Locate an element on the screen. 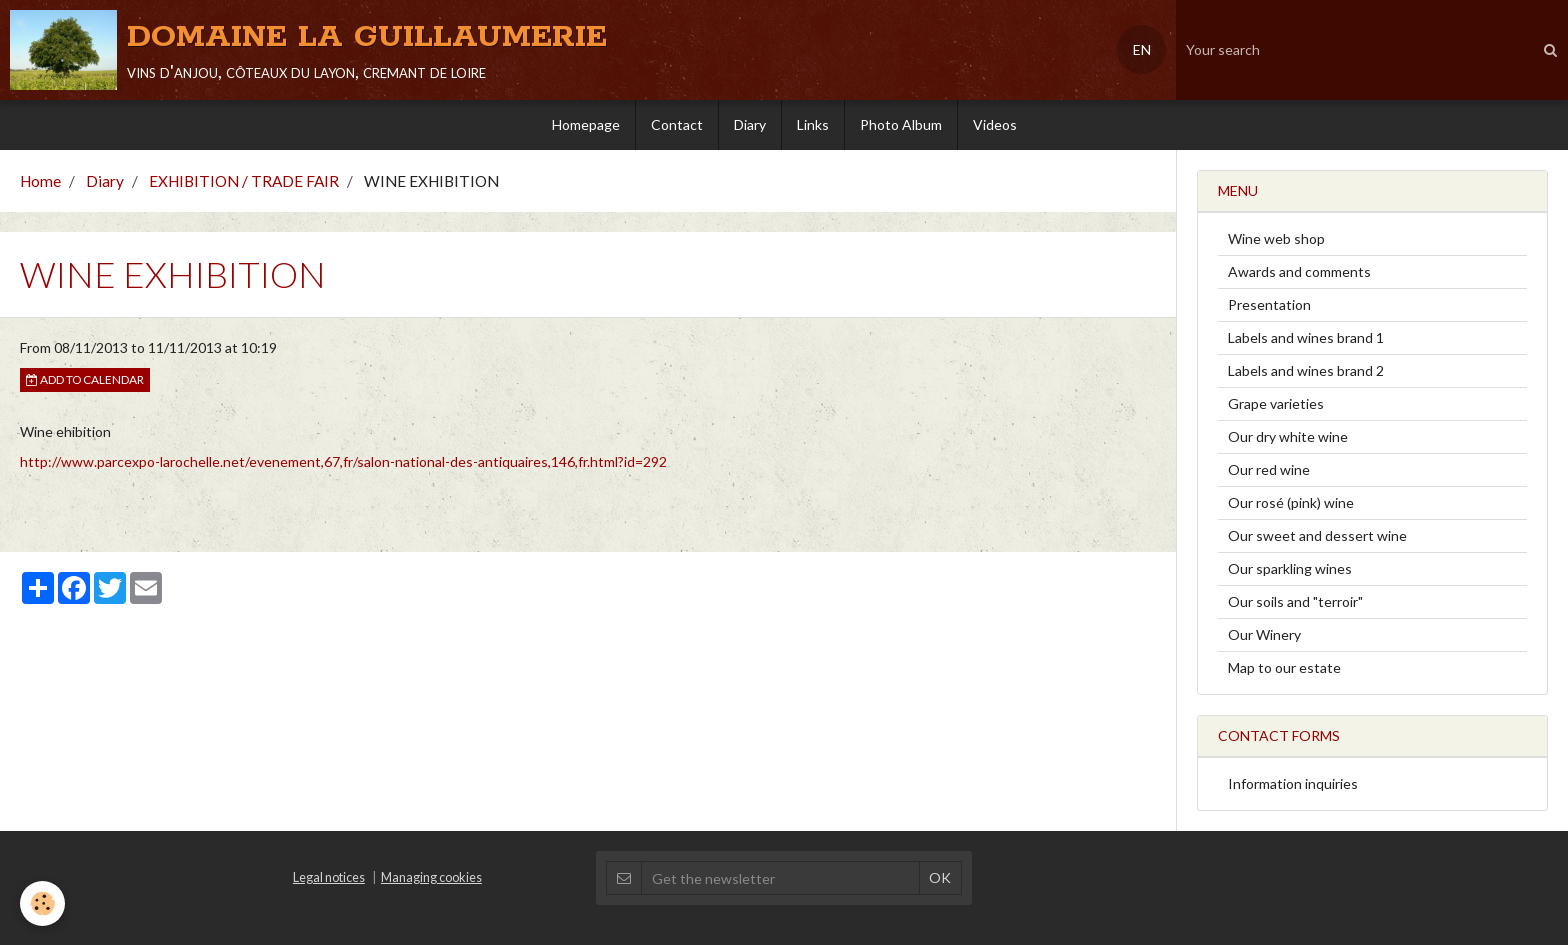 Image resolution: width=1568 pixels, height=945 pixels. Links is located at coordinates (813, 124).